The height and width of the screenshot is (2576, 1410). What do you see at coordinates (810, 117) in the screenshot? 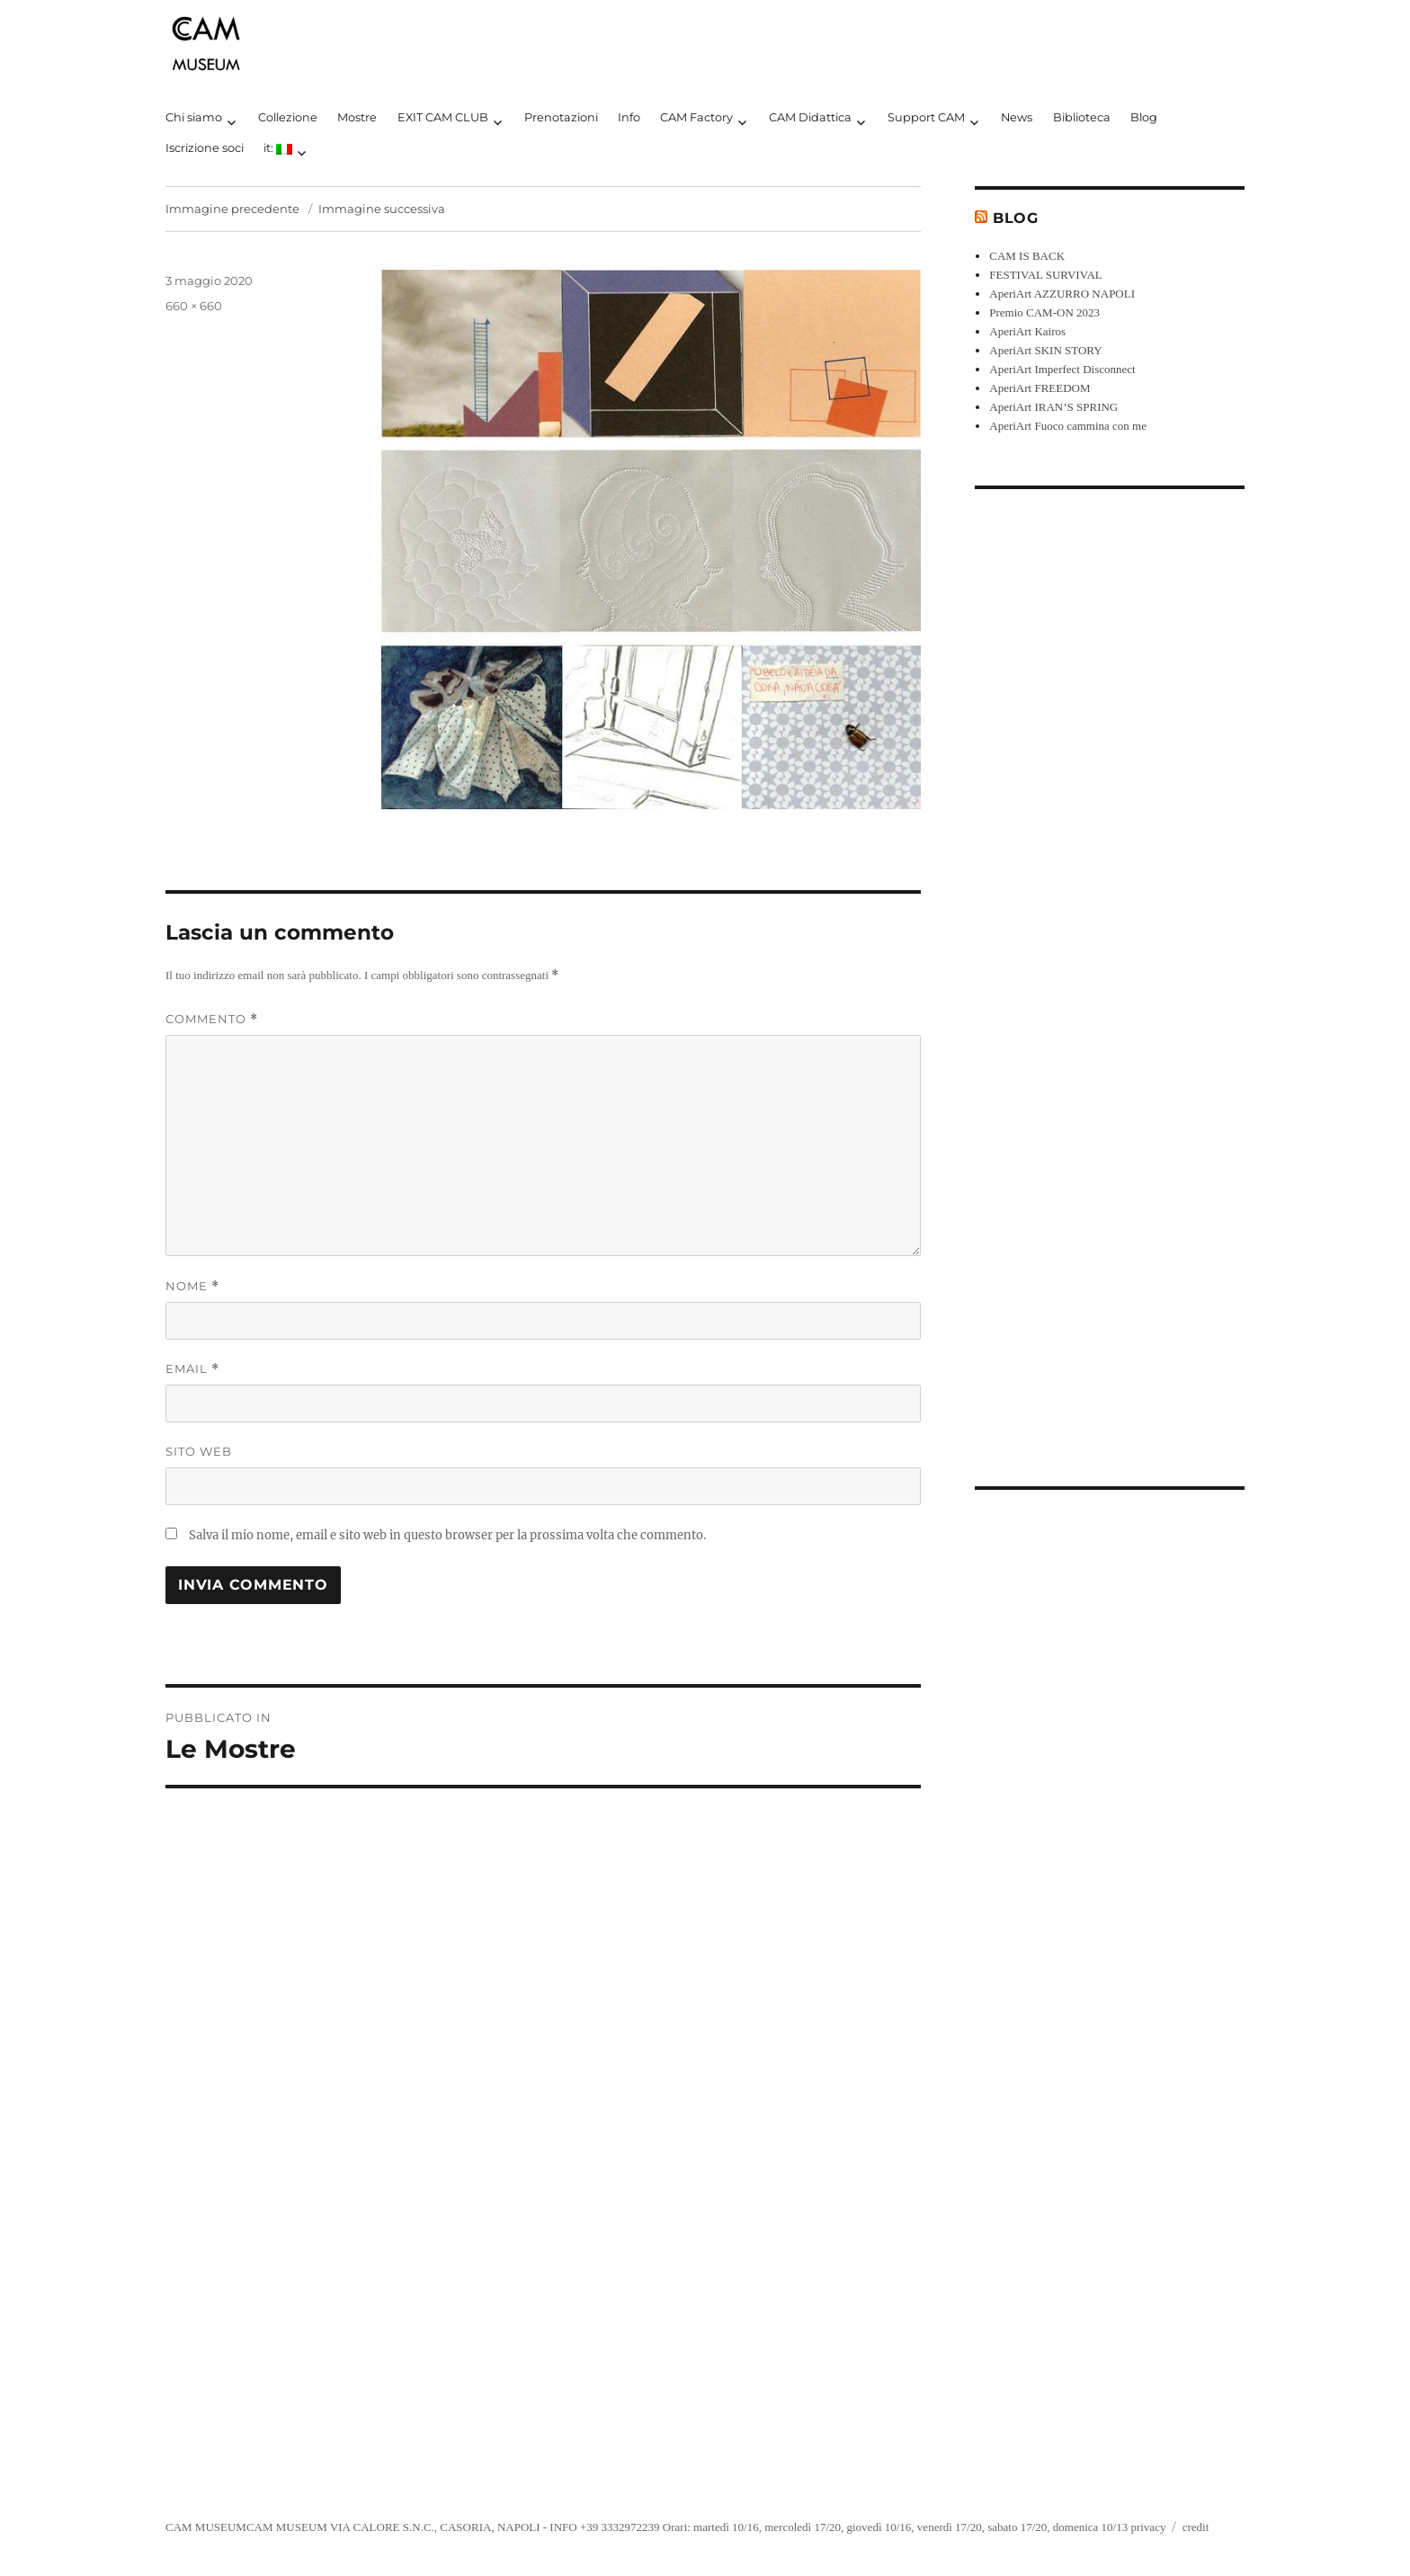
I see `CAM Didattica` at bounding box center [810, 117].